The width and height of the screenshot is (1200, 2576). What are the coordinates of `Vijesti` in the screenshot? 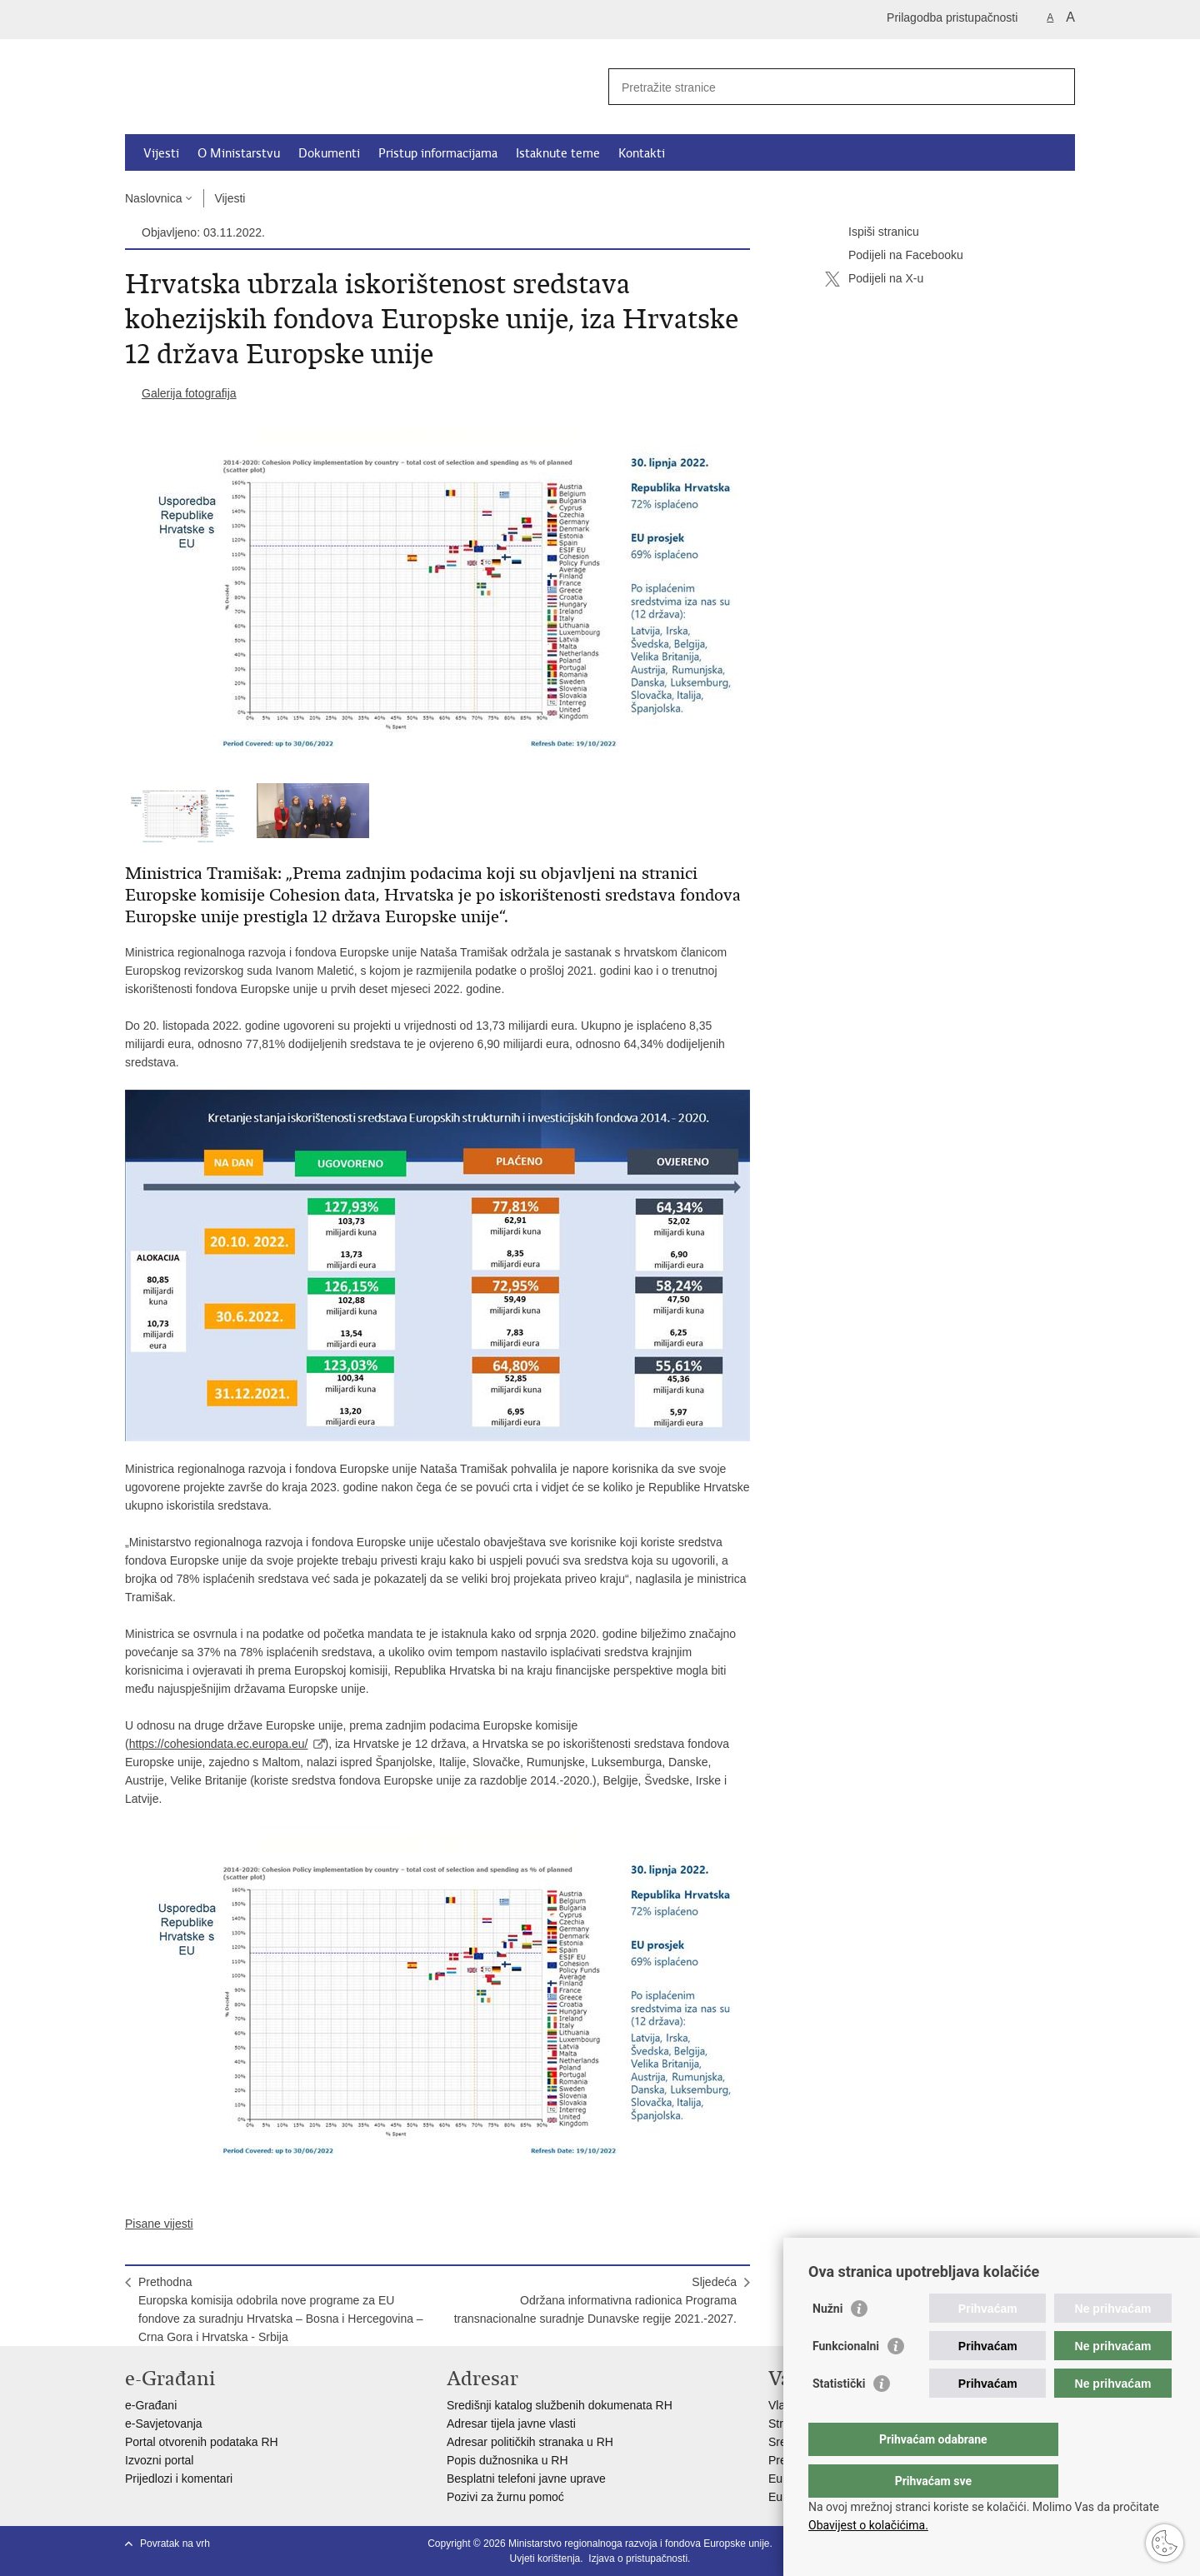 It's located at (161, 153).